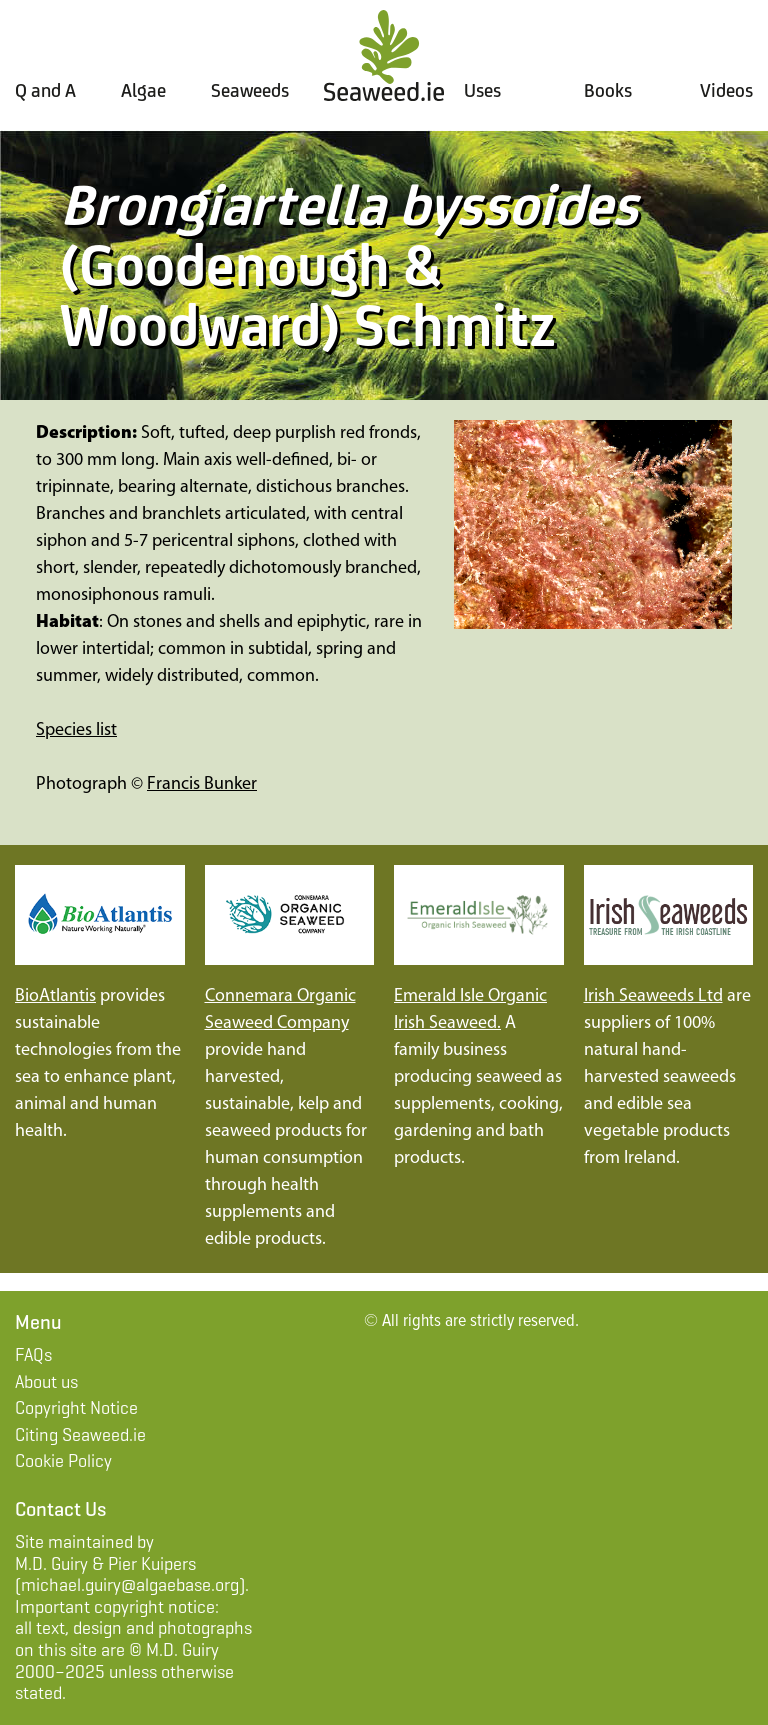 This screenshot has width=768, height=1725. I want to click on Francis Bunker, so click(202, 784).